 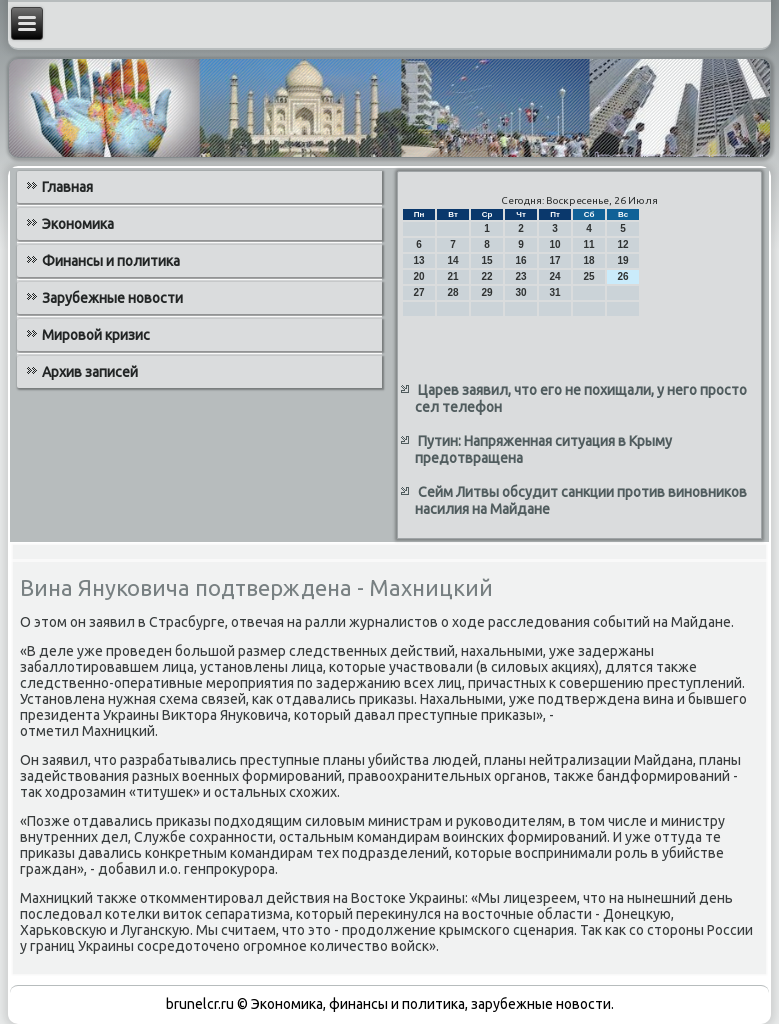 I want to click on Финансы и политика, so click(x=111, y=261).